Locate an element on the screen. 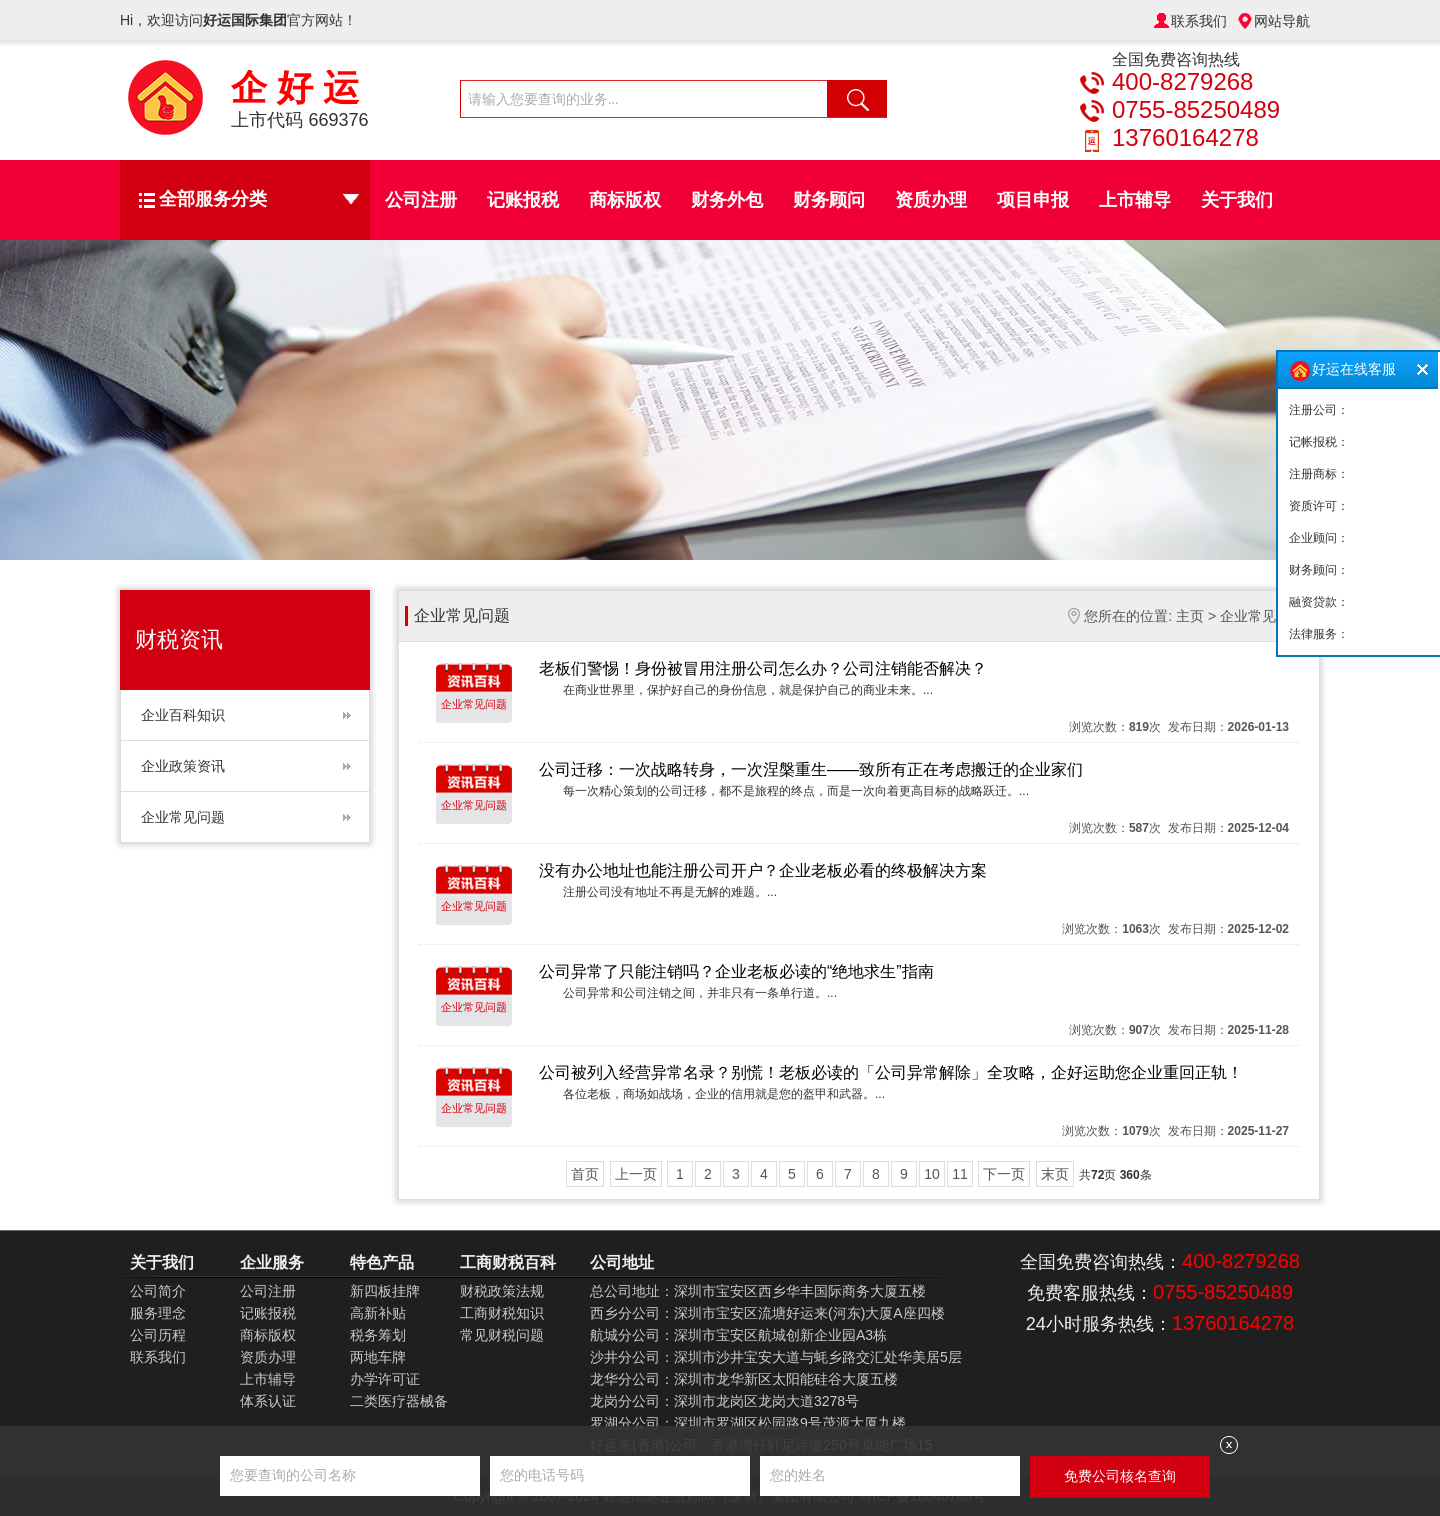  资质办理 is located at coordinates (931, 200).